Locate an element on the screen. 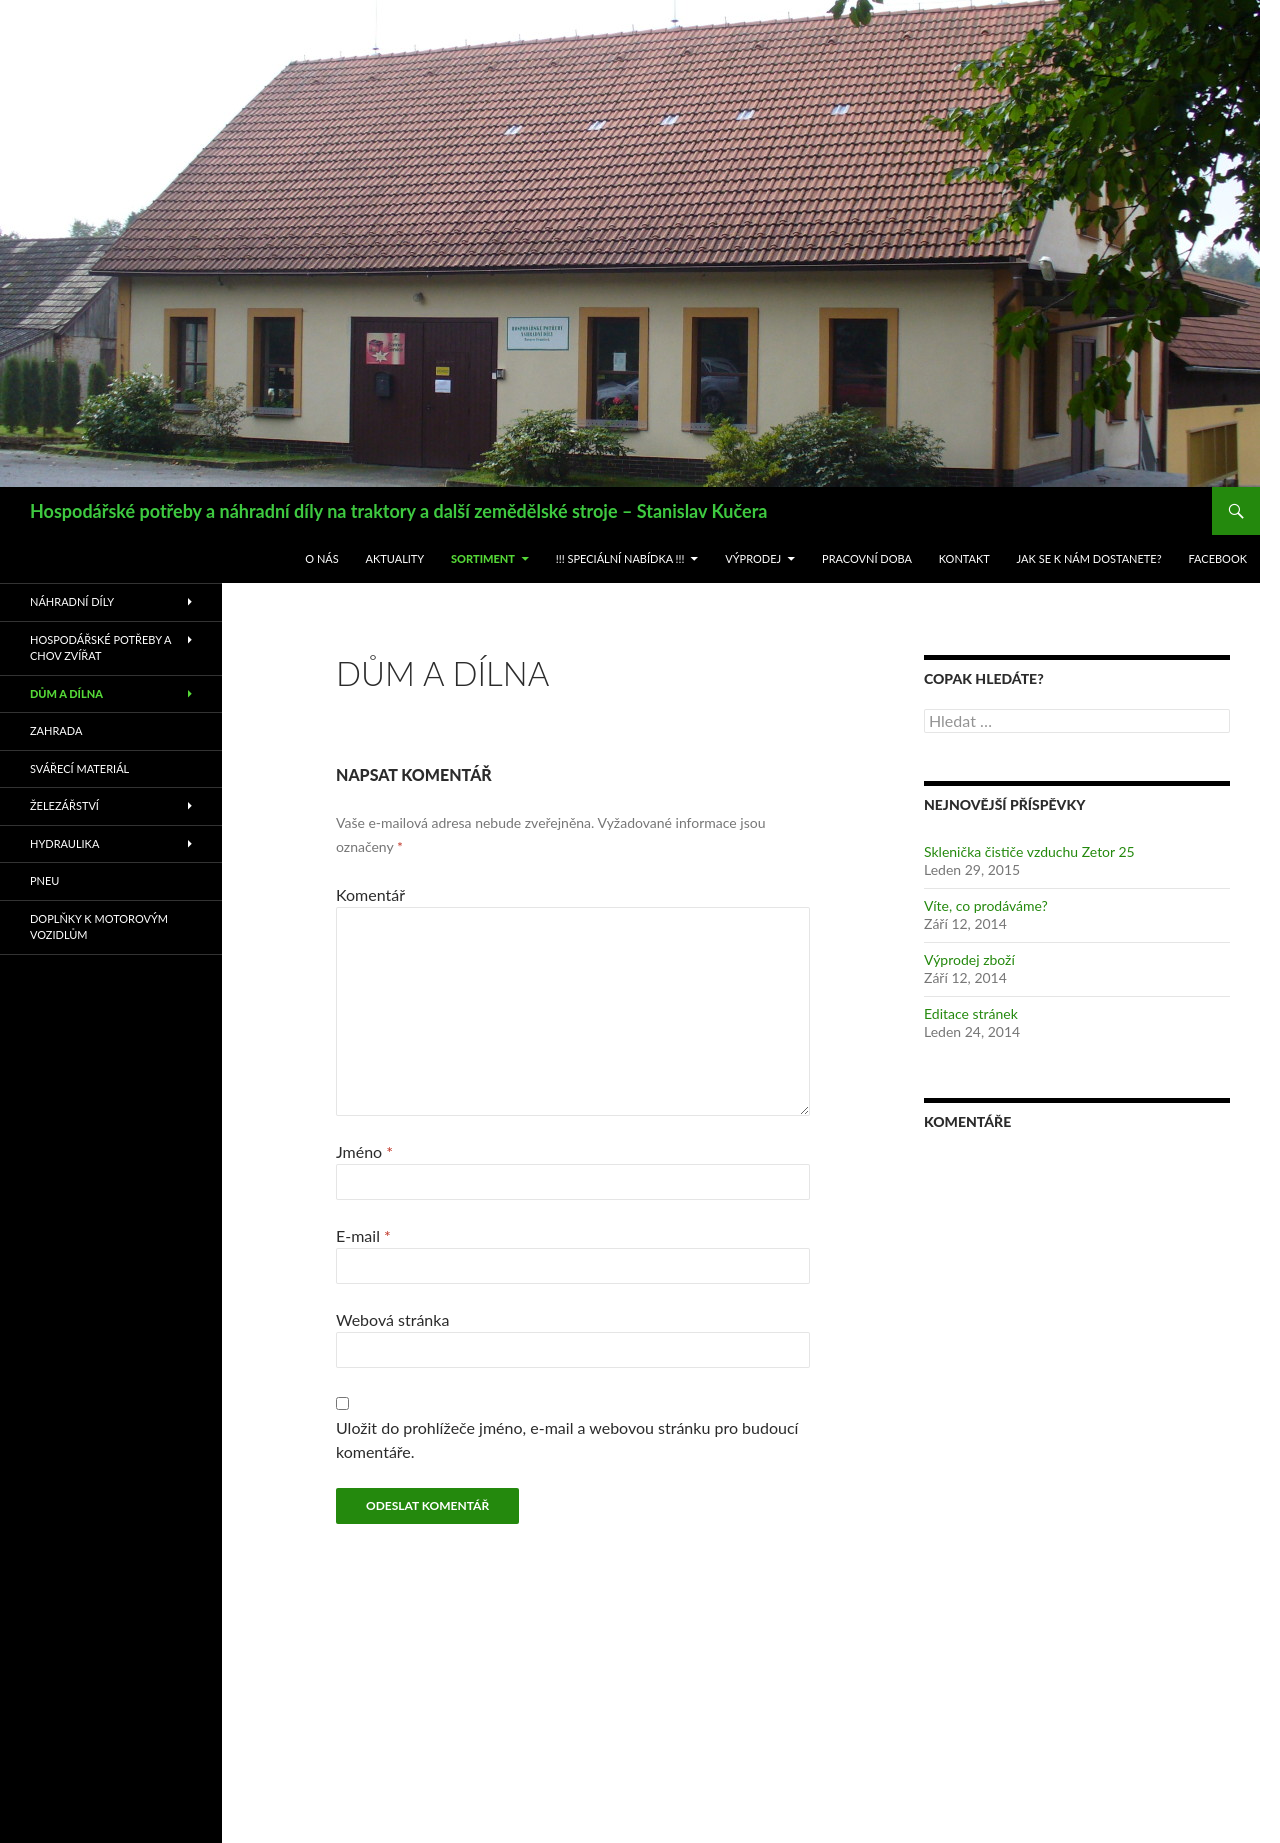 This screenshot has height=1843, width=1280. E-mail is located at coordinates (363, 1235).